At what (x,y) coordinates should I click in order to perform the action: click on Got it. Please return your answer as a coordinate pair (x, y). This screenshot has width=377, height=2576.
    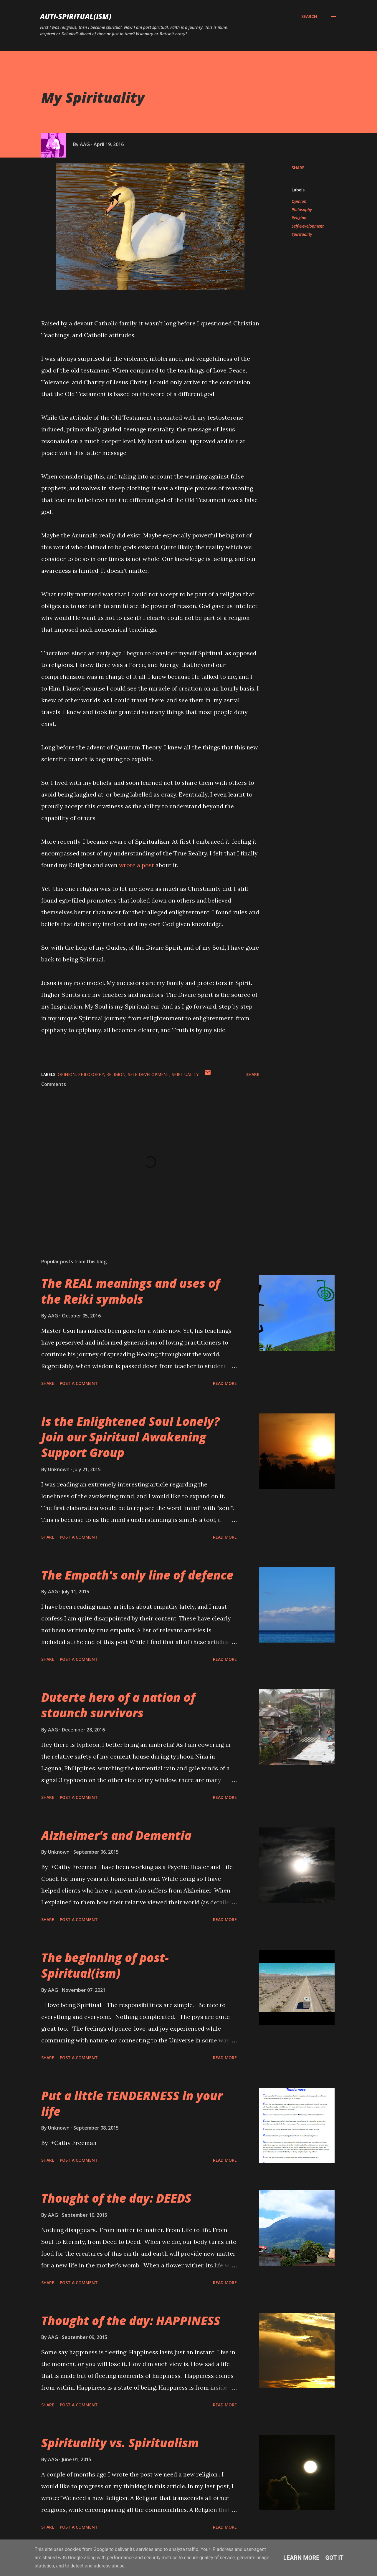
    Looking at the image, I should click on (334, 2557).